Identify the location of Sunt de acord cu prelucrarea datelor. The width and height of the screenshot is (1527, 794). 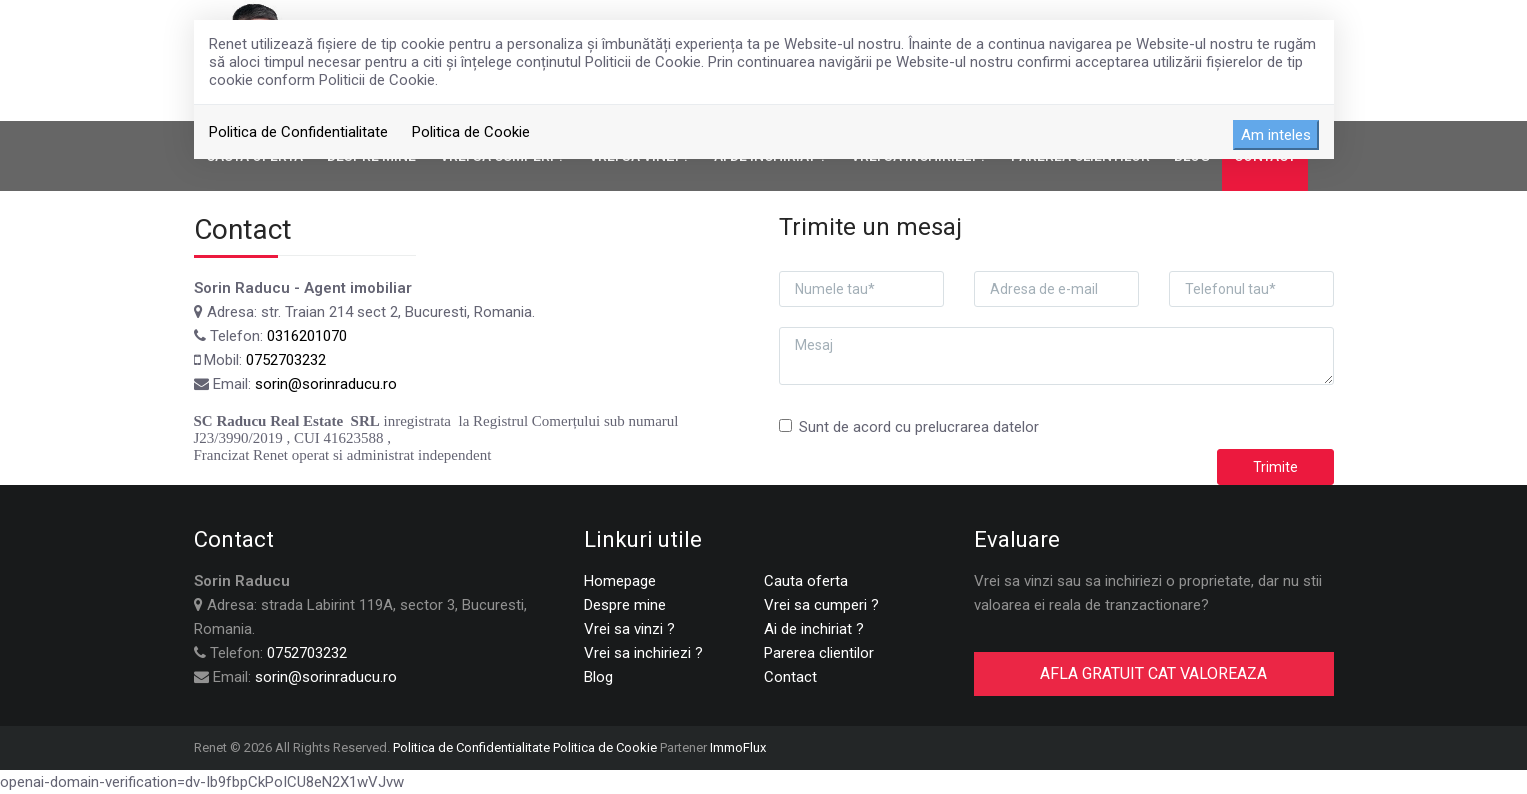
(909, 427).